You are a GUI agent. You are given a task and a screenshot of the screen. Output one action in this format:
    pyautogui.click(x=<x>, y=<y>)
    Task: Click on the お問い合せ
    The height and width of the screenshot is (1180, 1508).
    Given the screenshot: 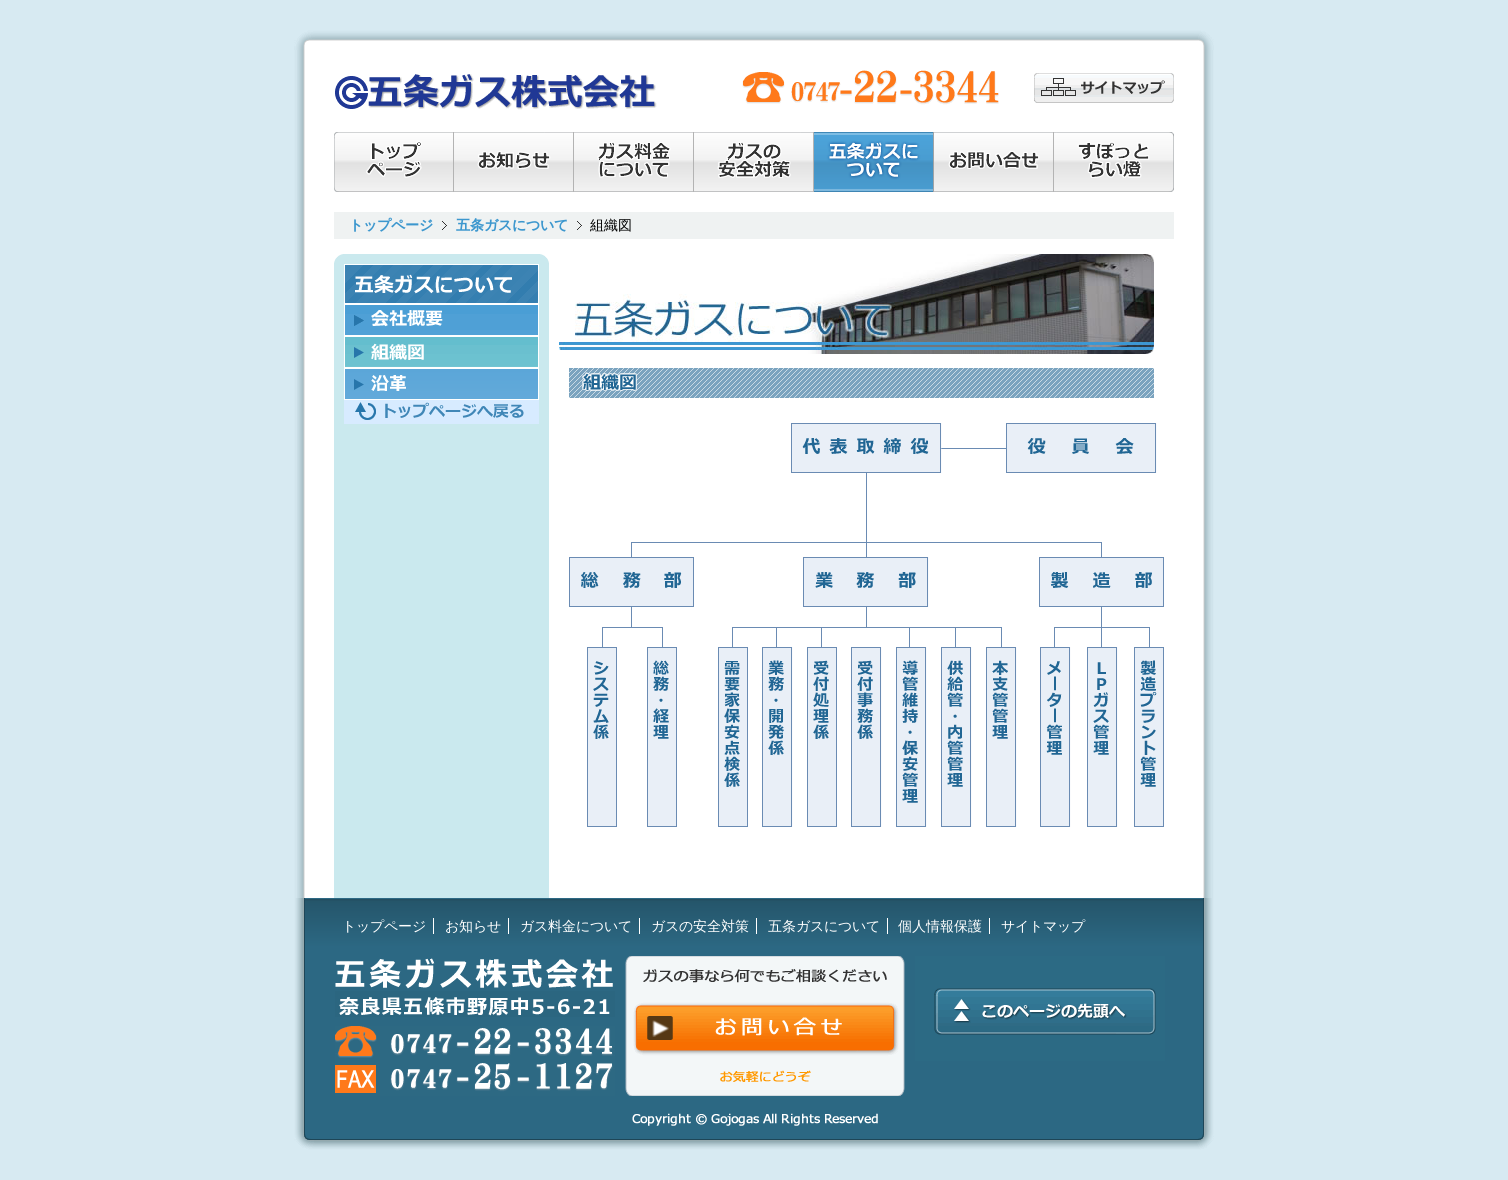 What is the action you would take?
    pyautogui.click(x=994, y=162)
    